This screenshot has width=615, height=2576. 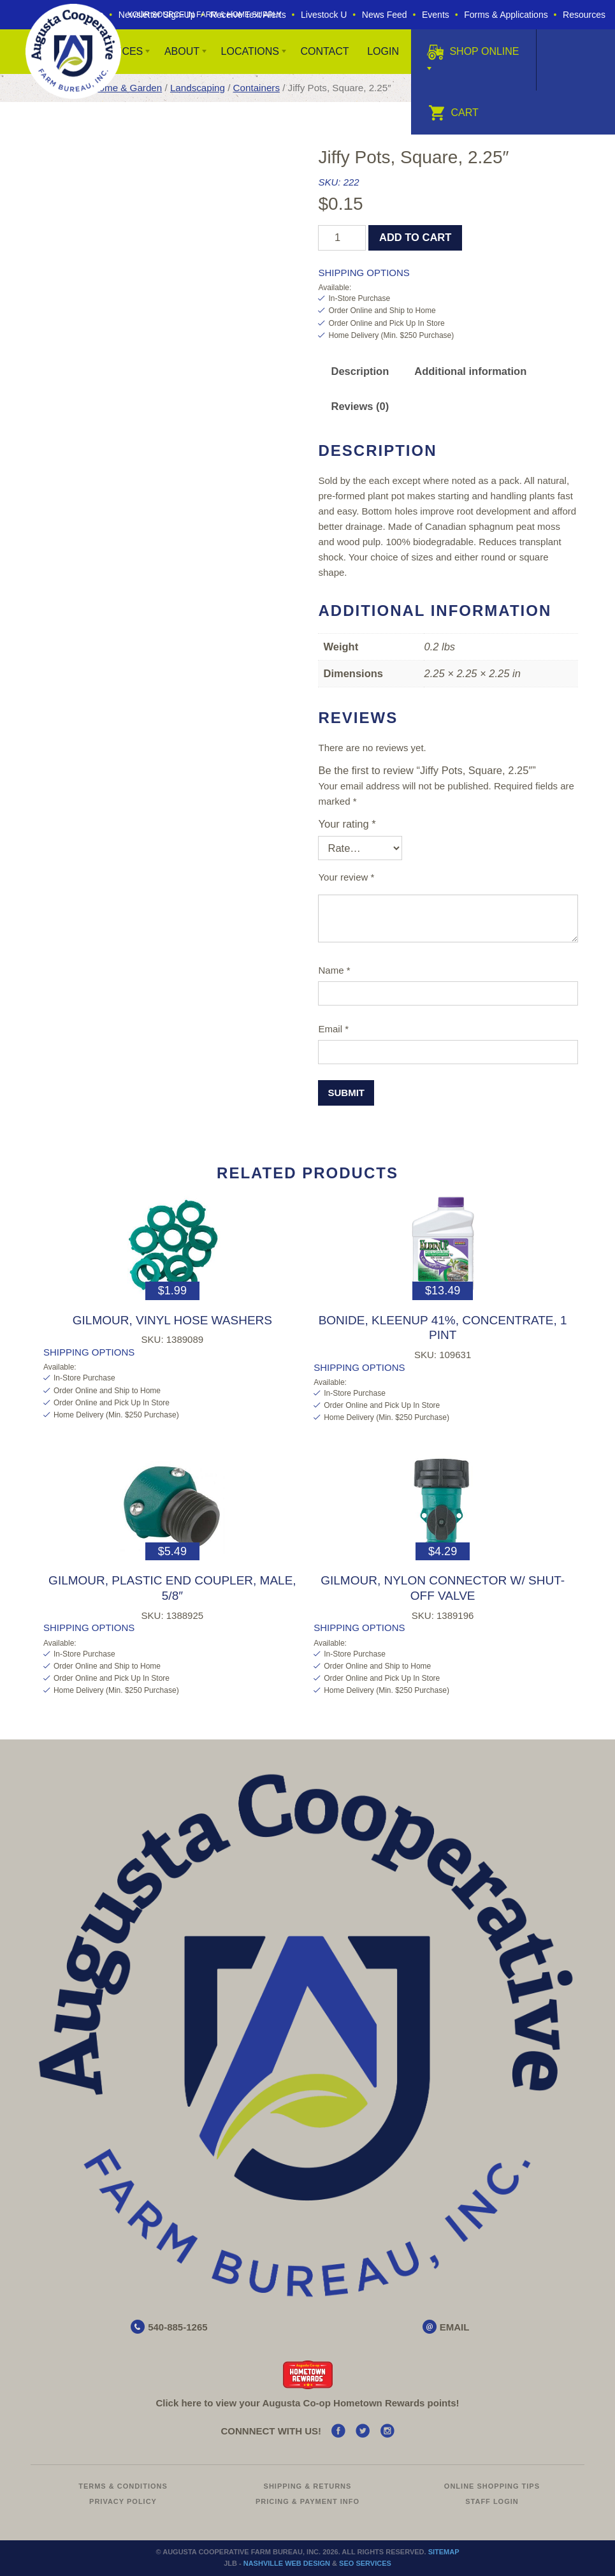 I want to click on Privacy Policy, so click(x=123, y=2501).